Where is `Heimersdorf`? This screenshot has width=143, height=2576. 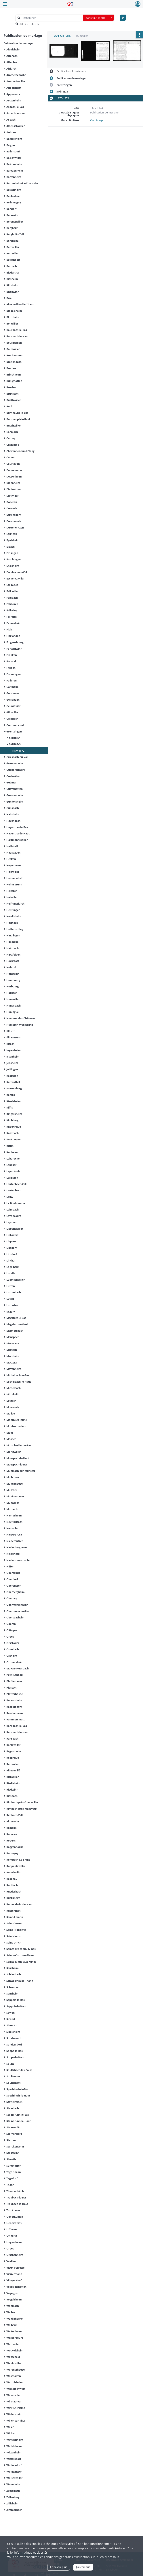 Heimersdorf is located at coordinates (14, 878).